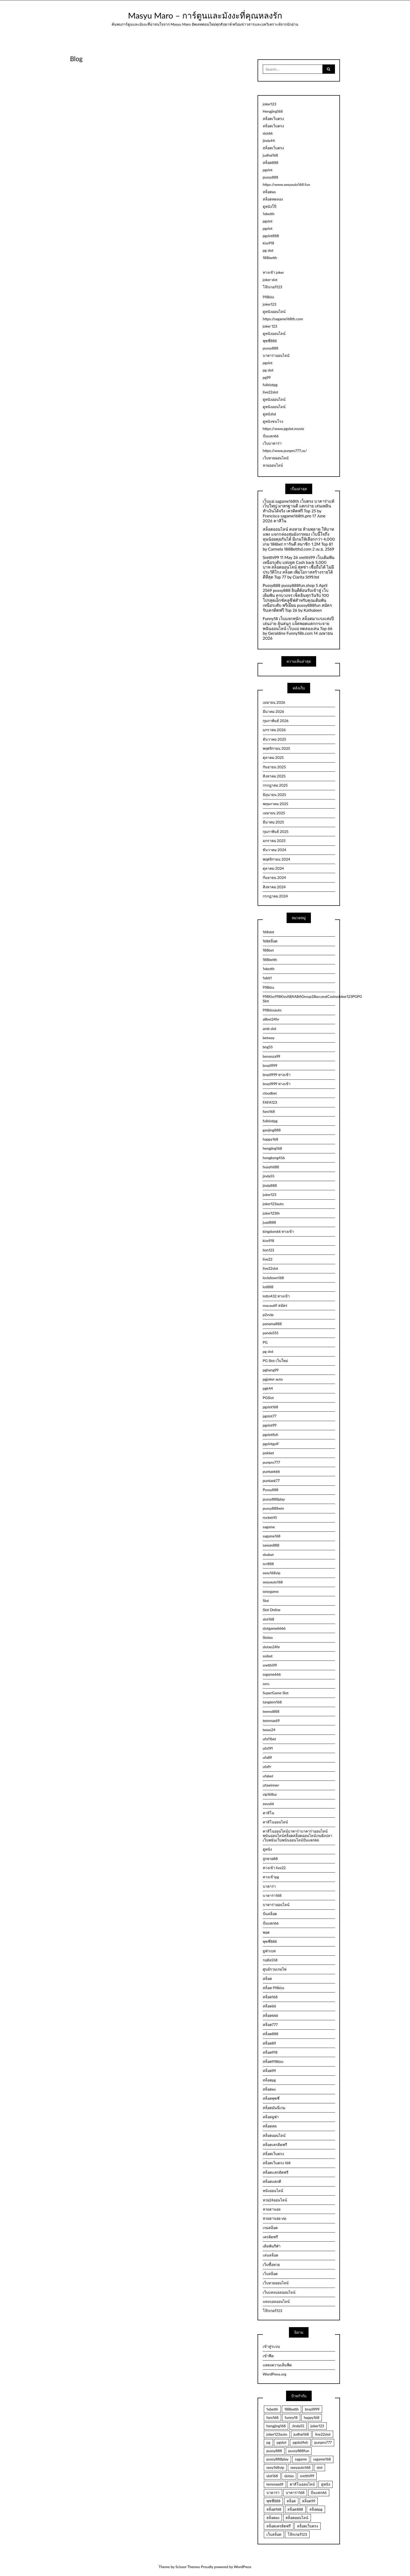  Describe the element at coordinates (271, 2264) in the screenshot. I see `เว็บซื้อหวย` at that location.